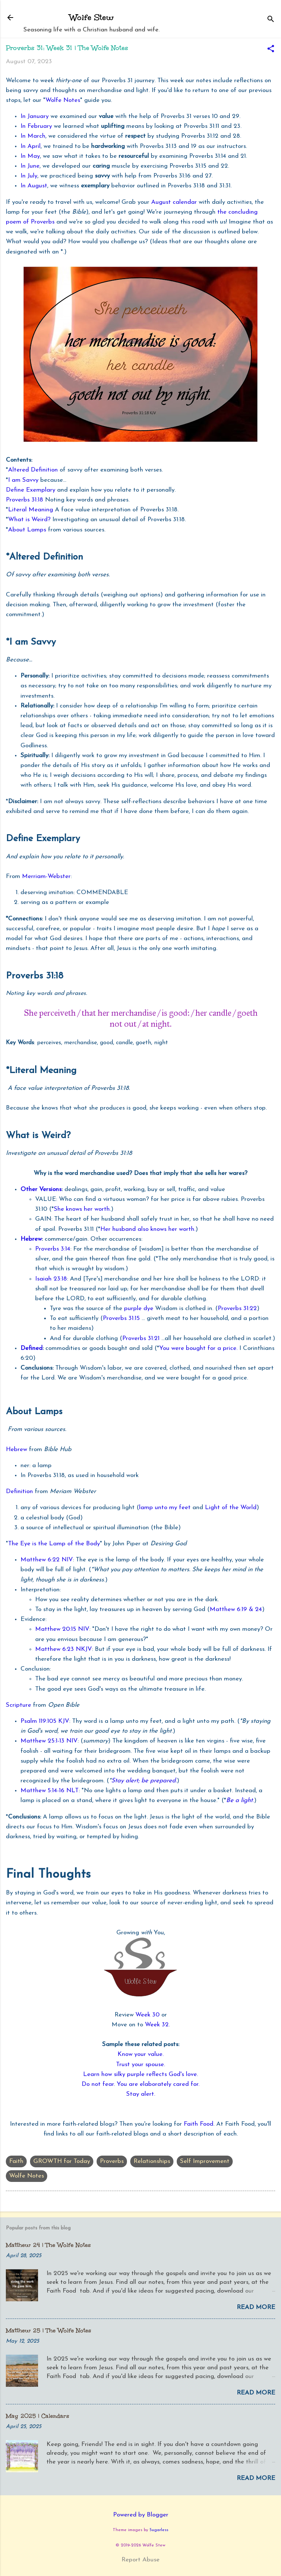 This screenshot has width=281, height=2576. What do you see at coordinates (140, 2560) in the screenshot?
I see `Report Abuse` at bounding box center [140, 2560].